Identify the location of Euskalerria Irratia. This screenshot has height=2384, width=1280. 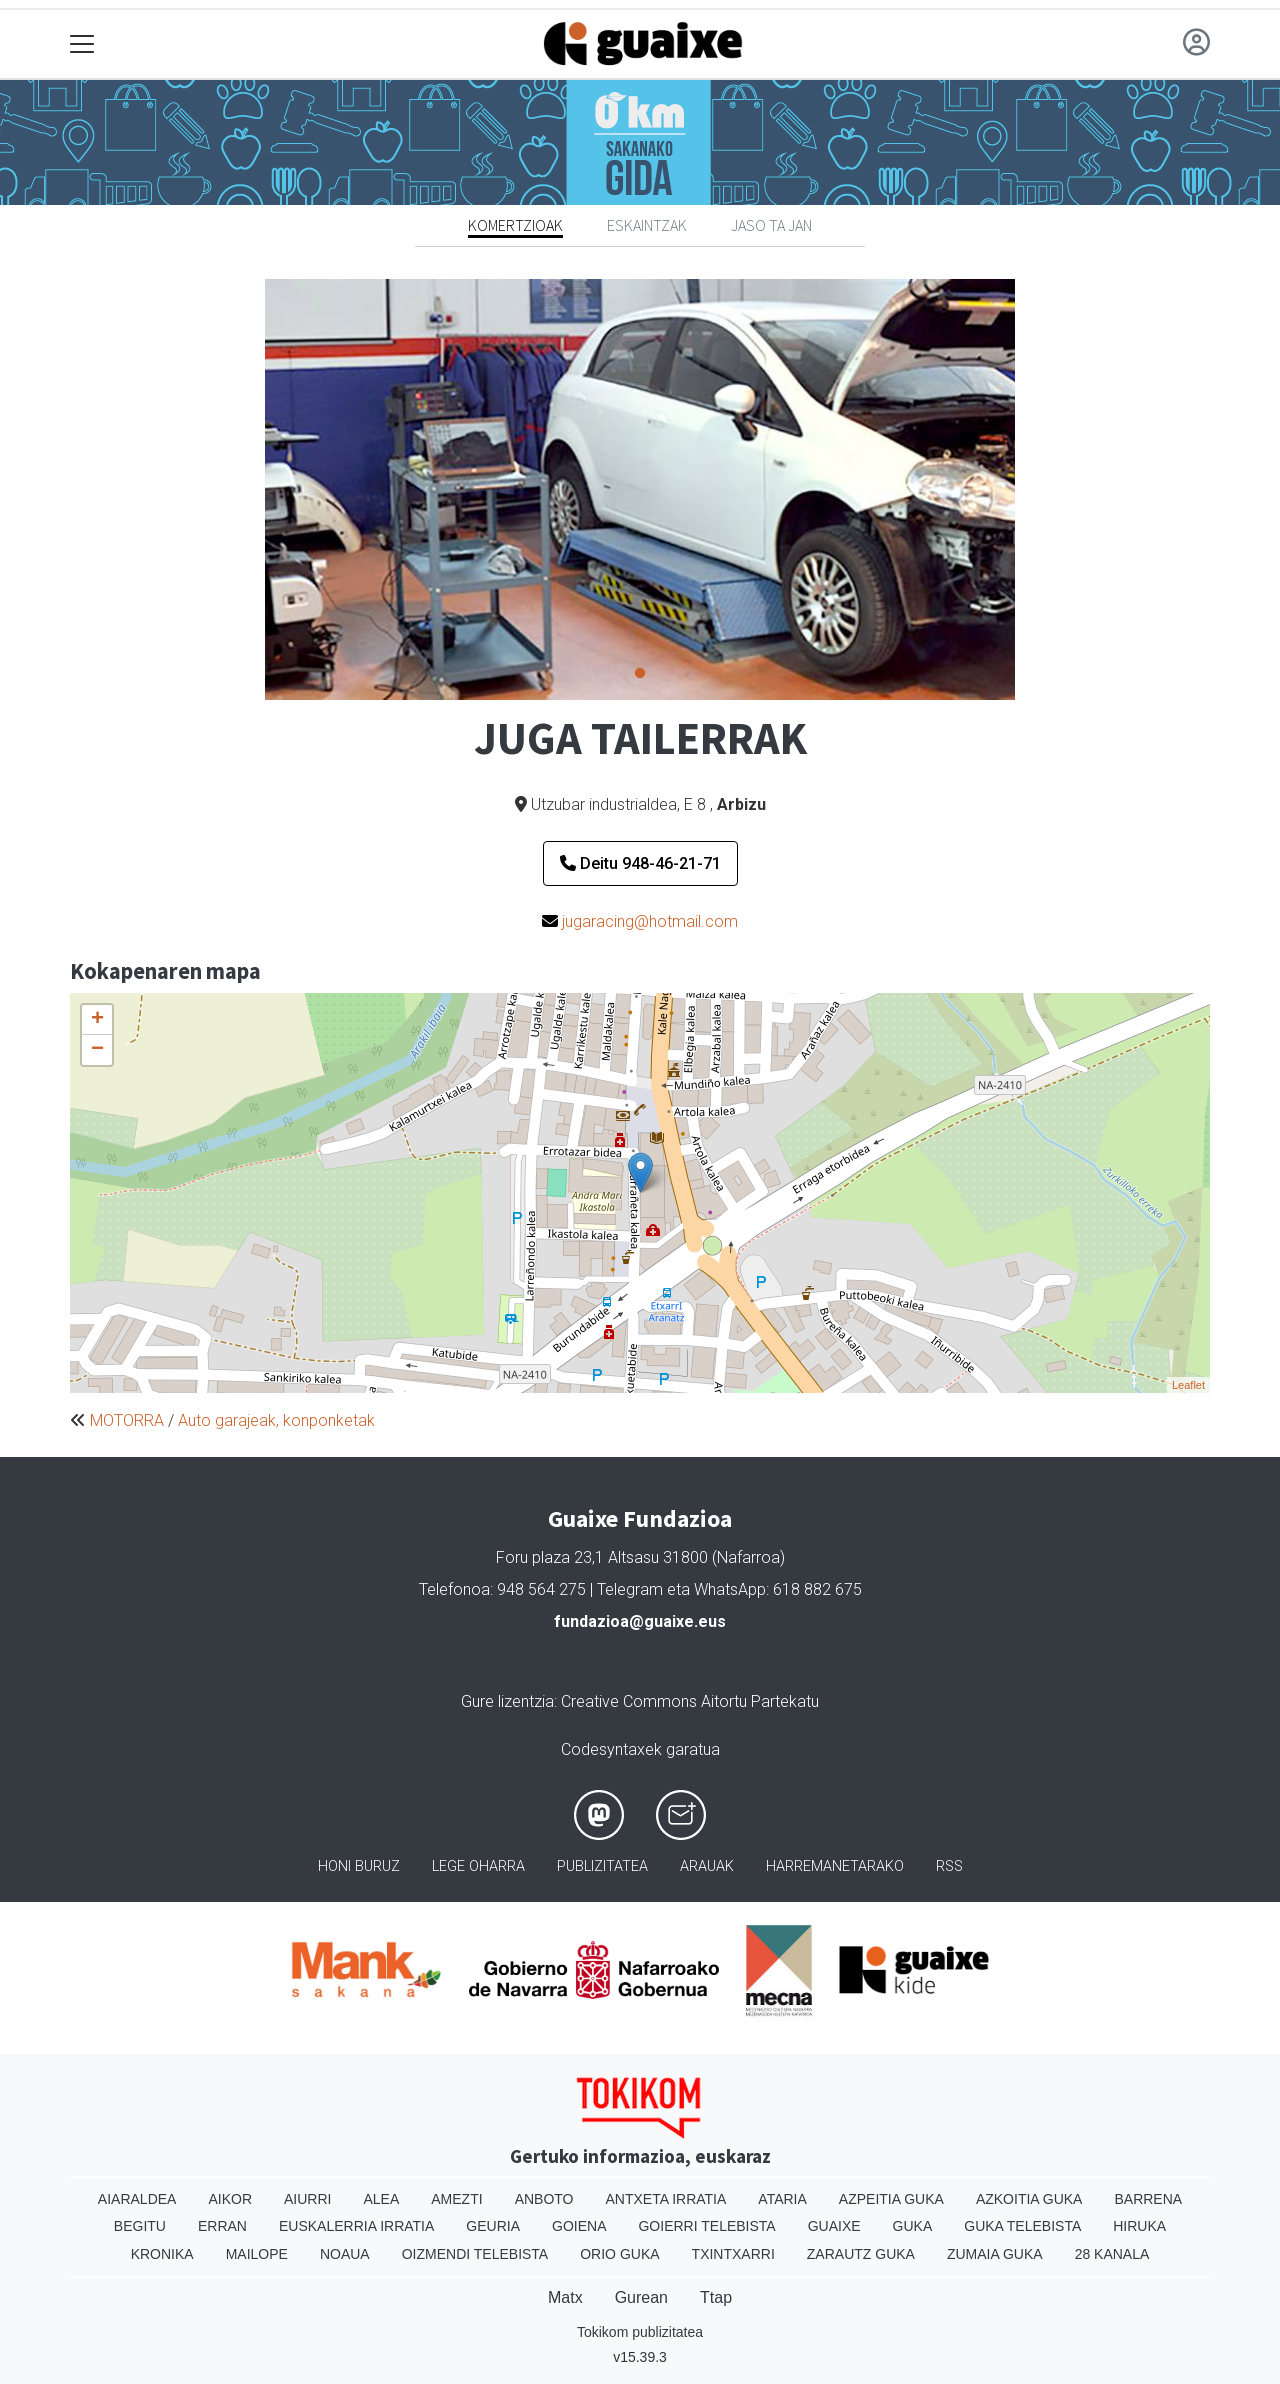
(356, 2226).